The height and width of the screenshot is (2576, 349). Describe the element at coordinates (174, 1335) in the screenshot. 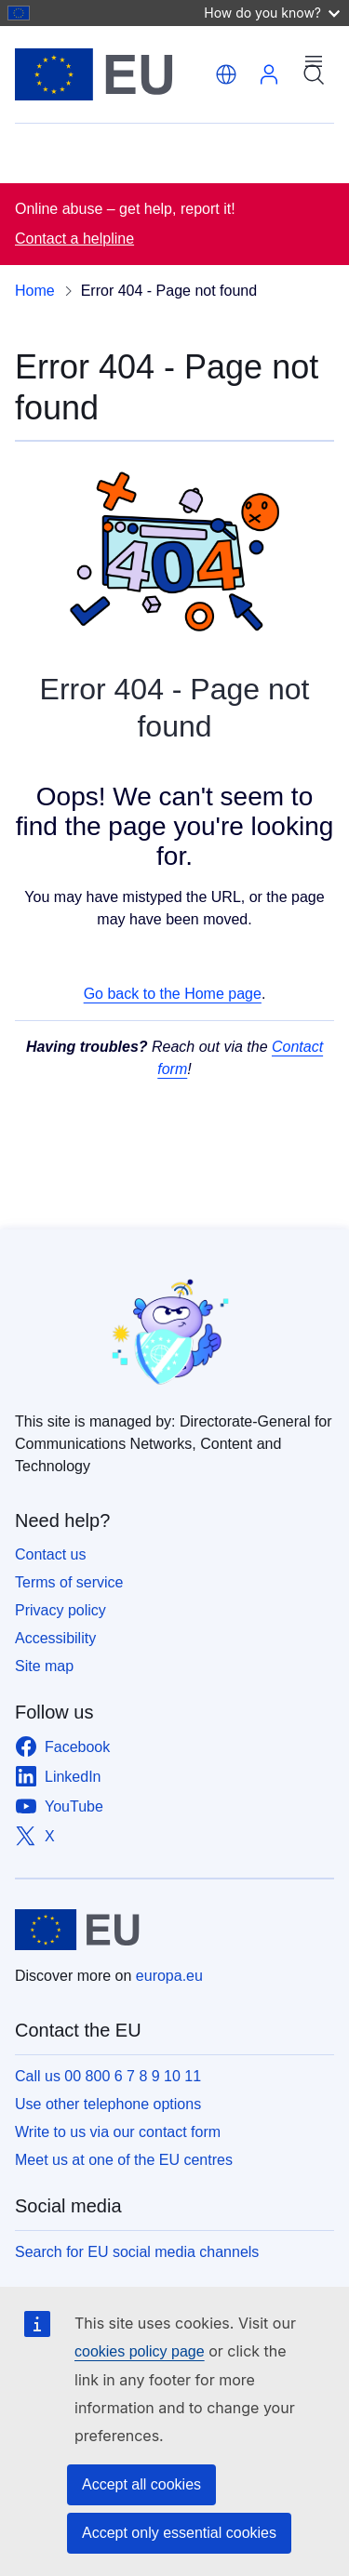

I see `[Safer Internet Day]` at that location.